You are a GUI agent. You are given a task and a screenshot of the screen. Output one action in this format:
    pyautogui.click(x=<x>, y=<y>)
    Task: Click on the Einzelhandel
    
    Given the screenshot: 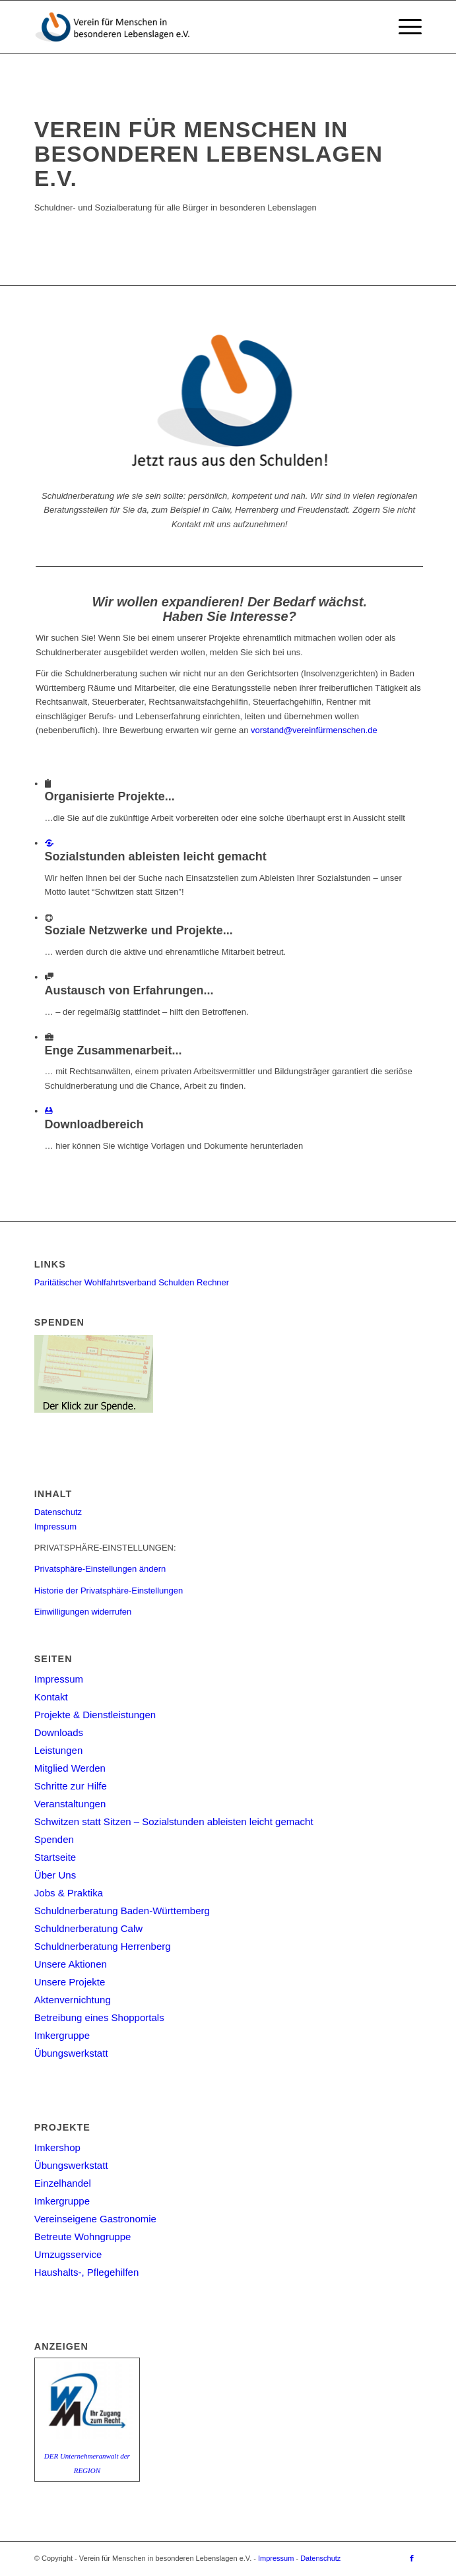 What is the action you would take?
    pyautogui.click(x=62, y=2183)
    